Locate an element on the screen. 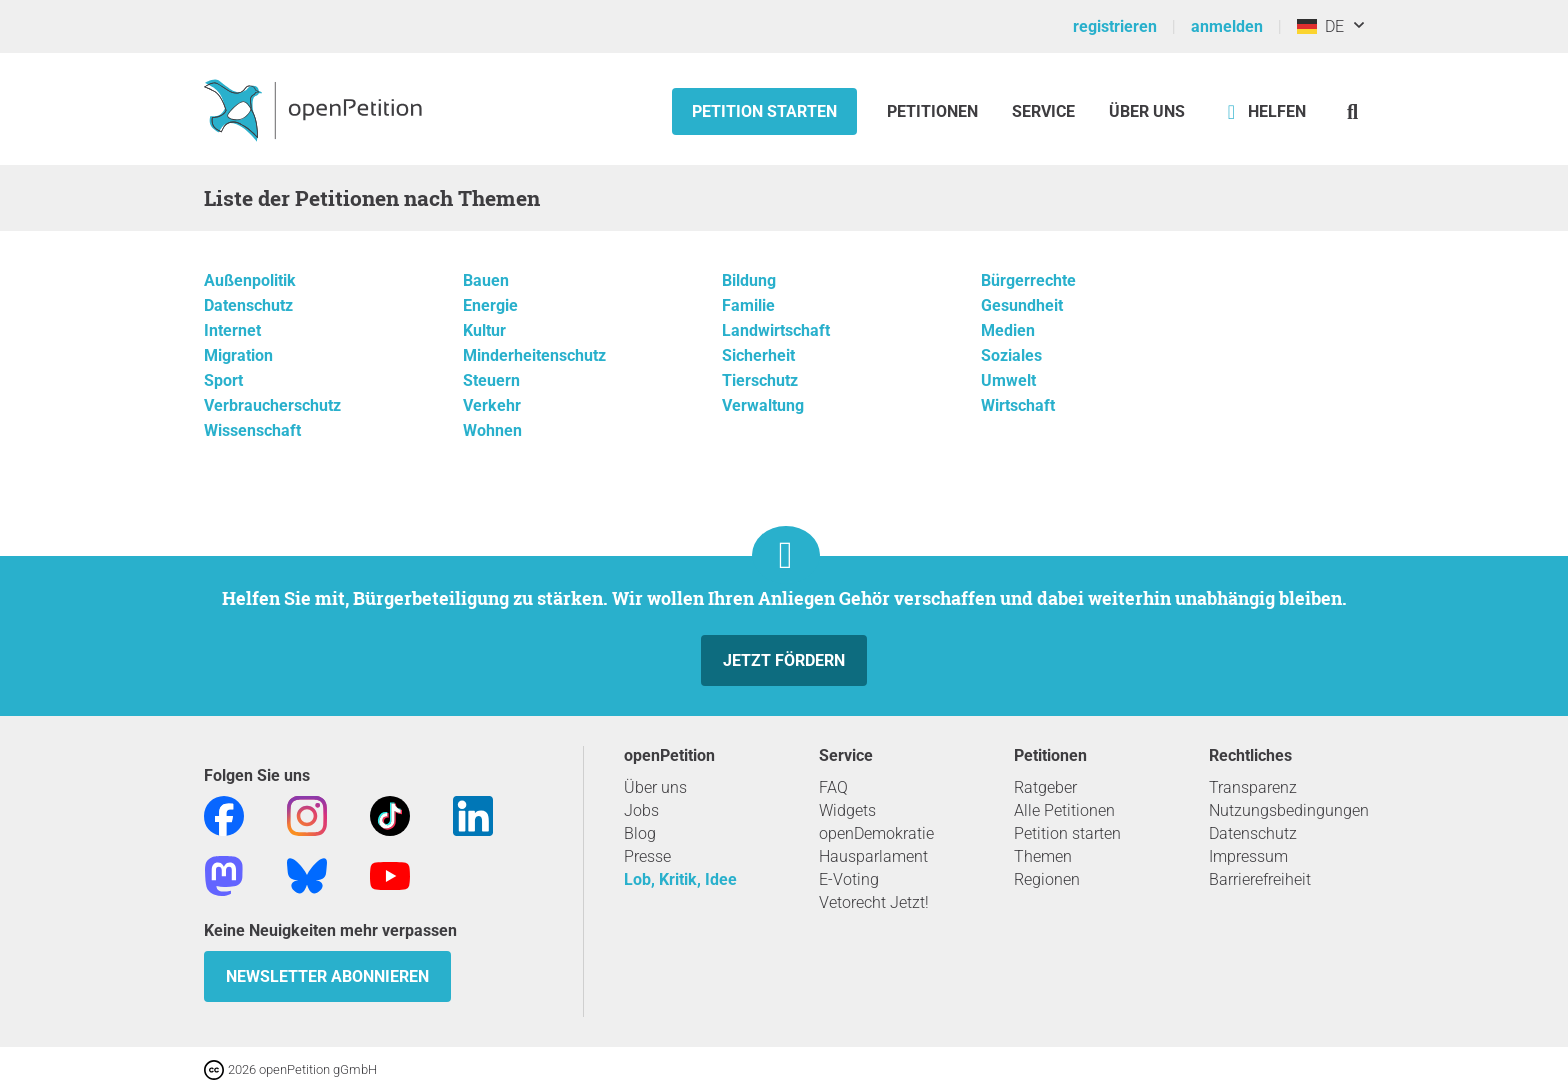 Image resolution: width=1568 pixels, height=1090 pixels. Vetorecht Jetzt! is located at coordinates (874, 902).